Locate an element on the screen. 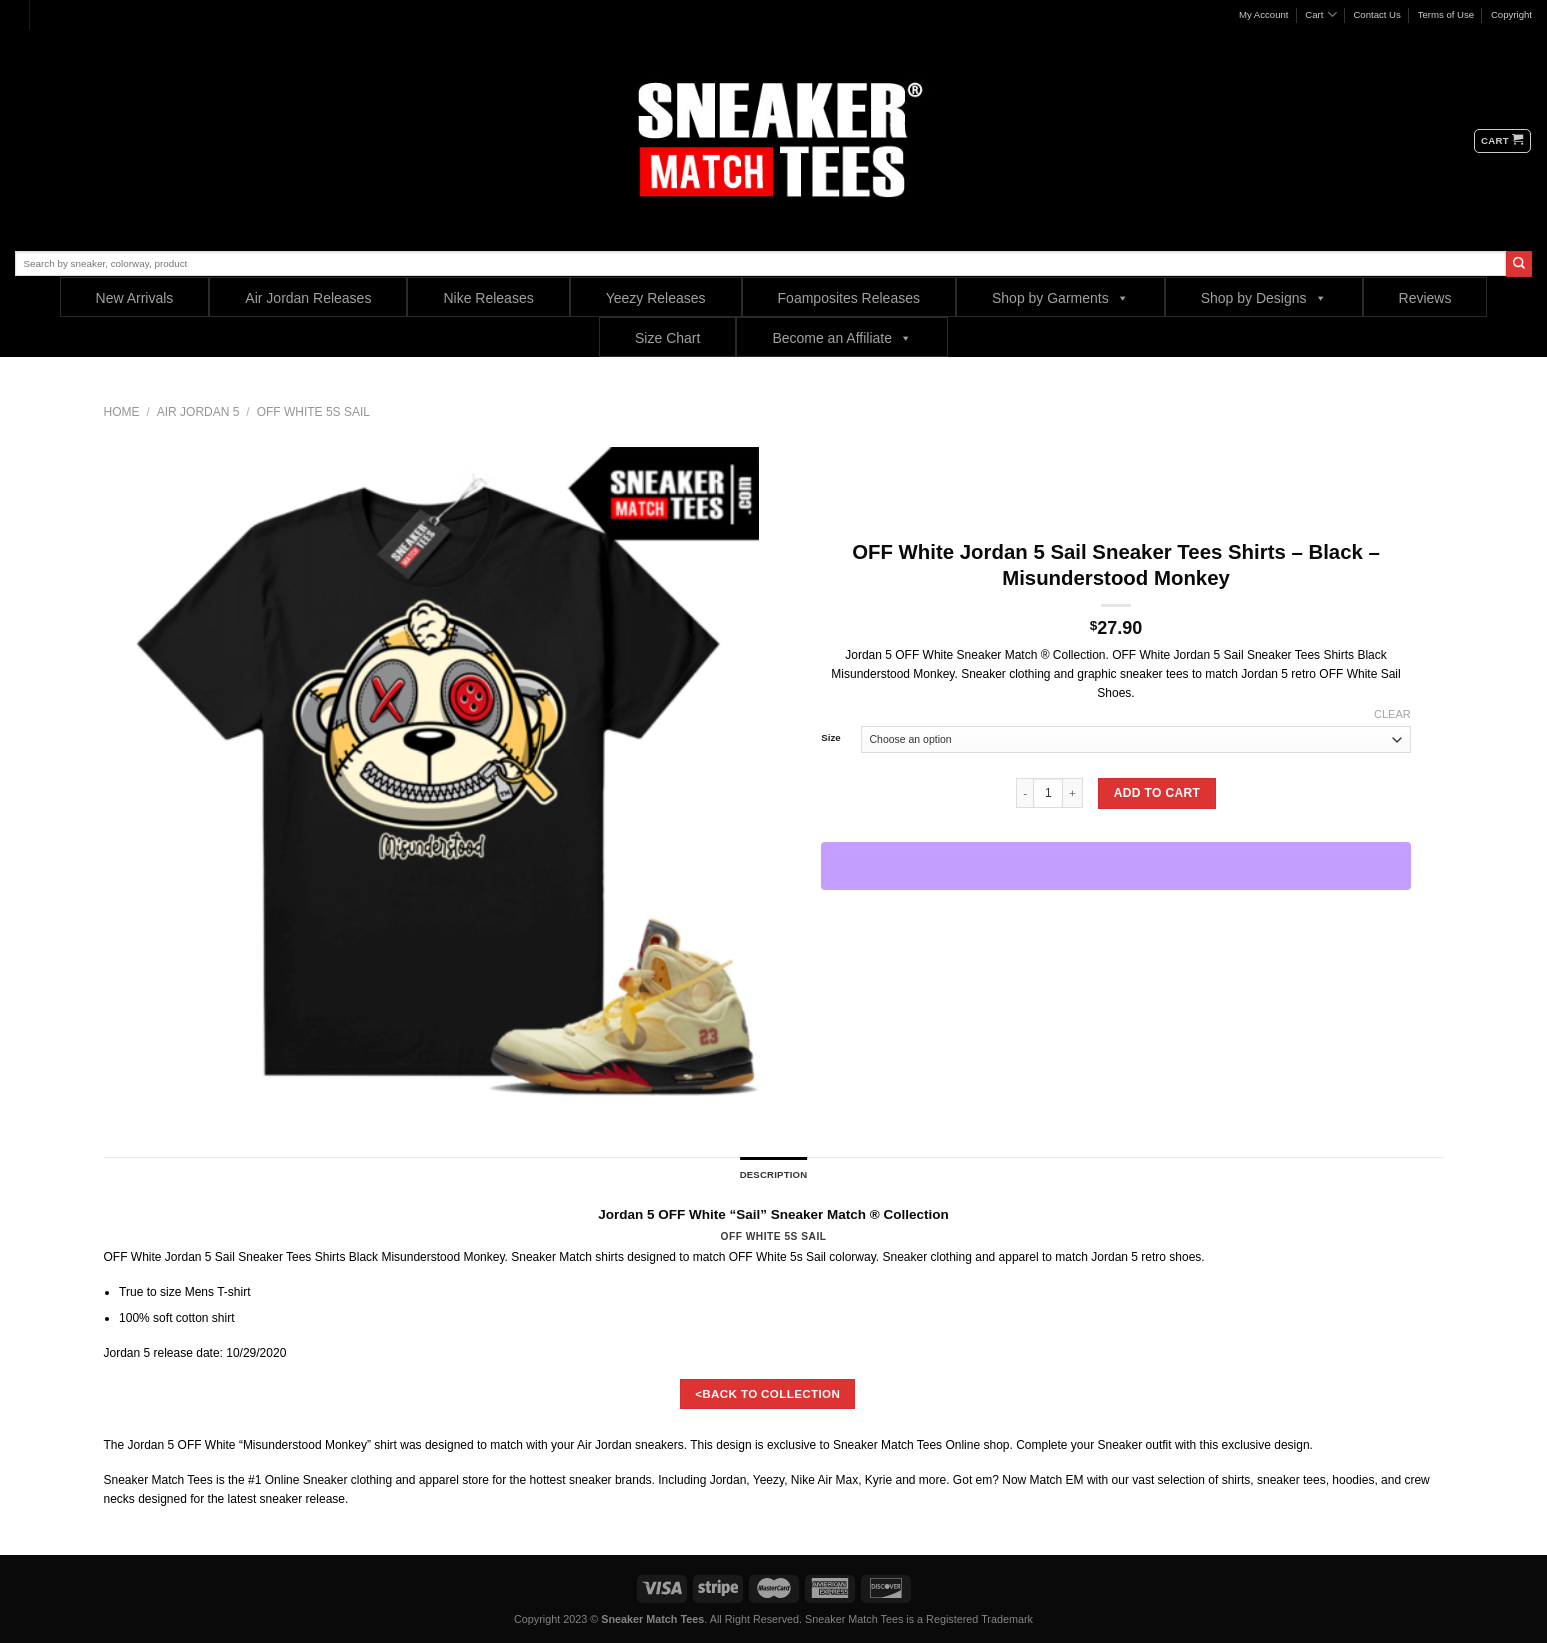 The width and height of the screenshot is (1547, 1643). [WooPay] is located at coordinates (1116, 866).